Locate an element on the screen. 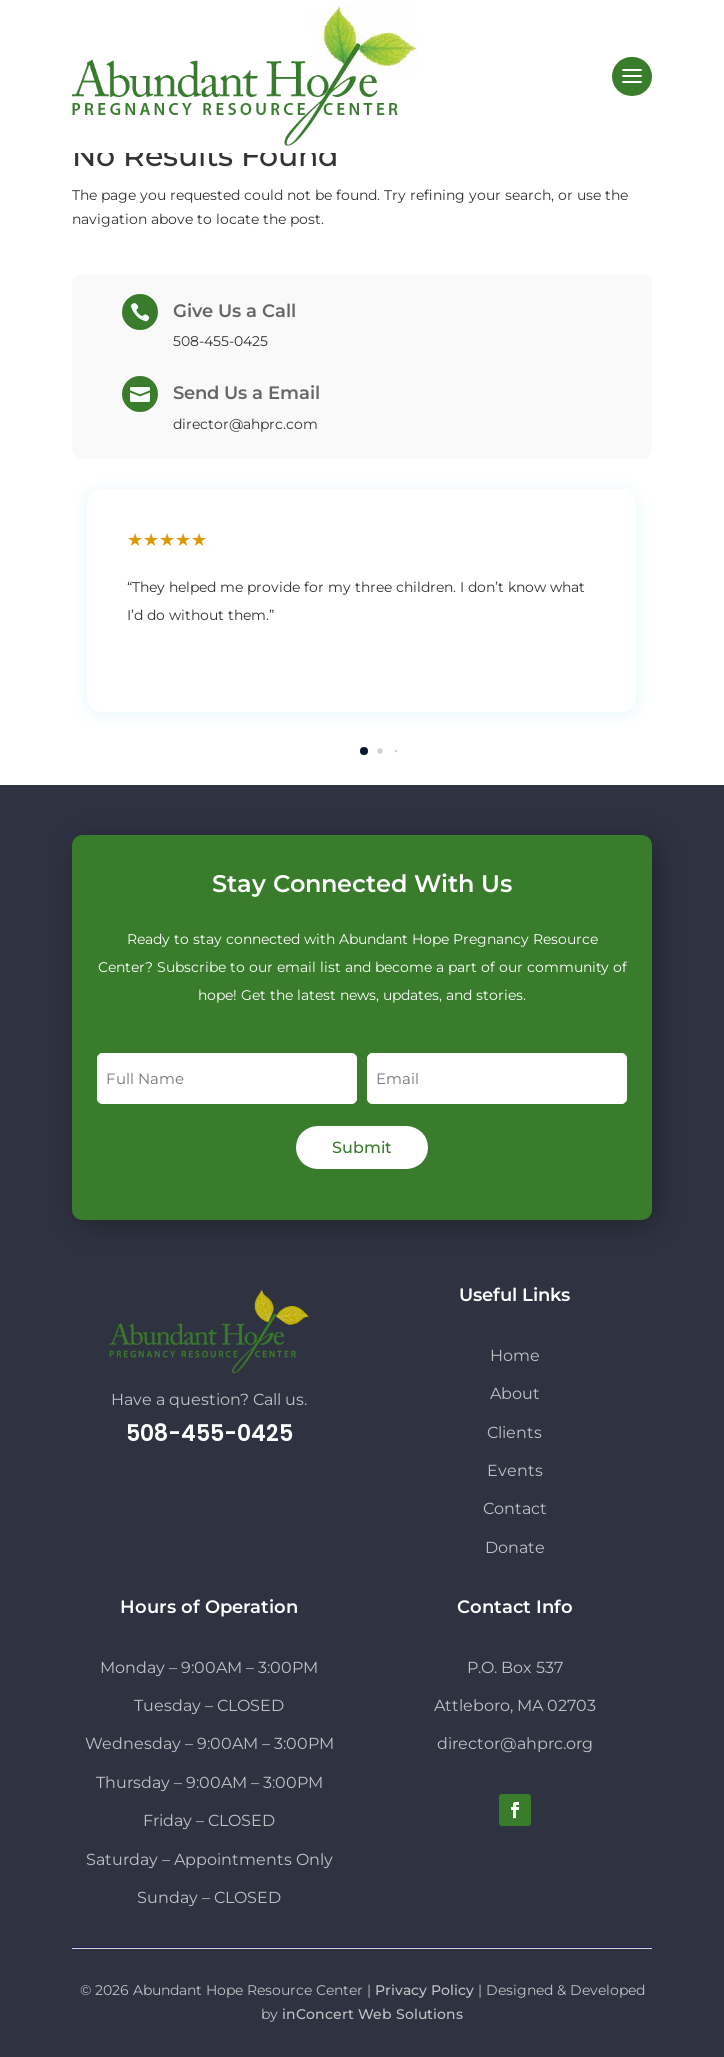 The image size is (724, 2057). Home is located at coordinates (515, 1355).